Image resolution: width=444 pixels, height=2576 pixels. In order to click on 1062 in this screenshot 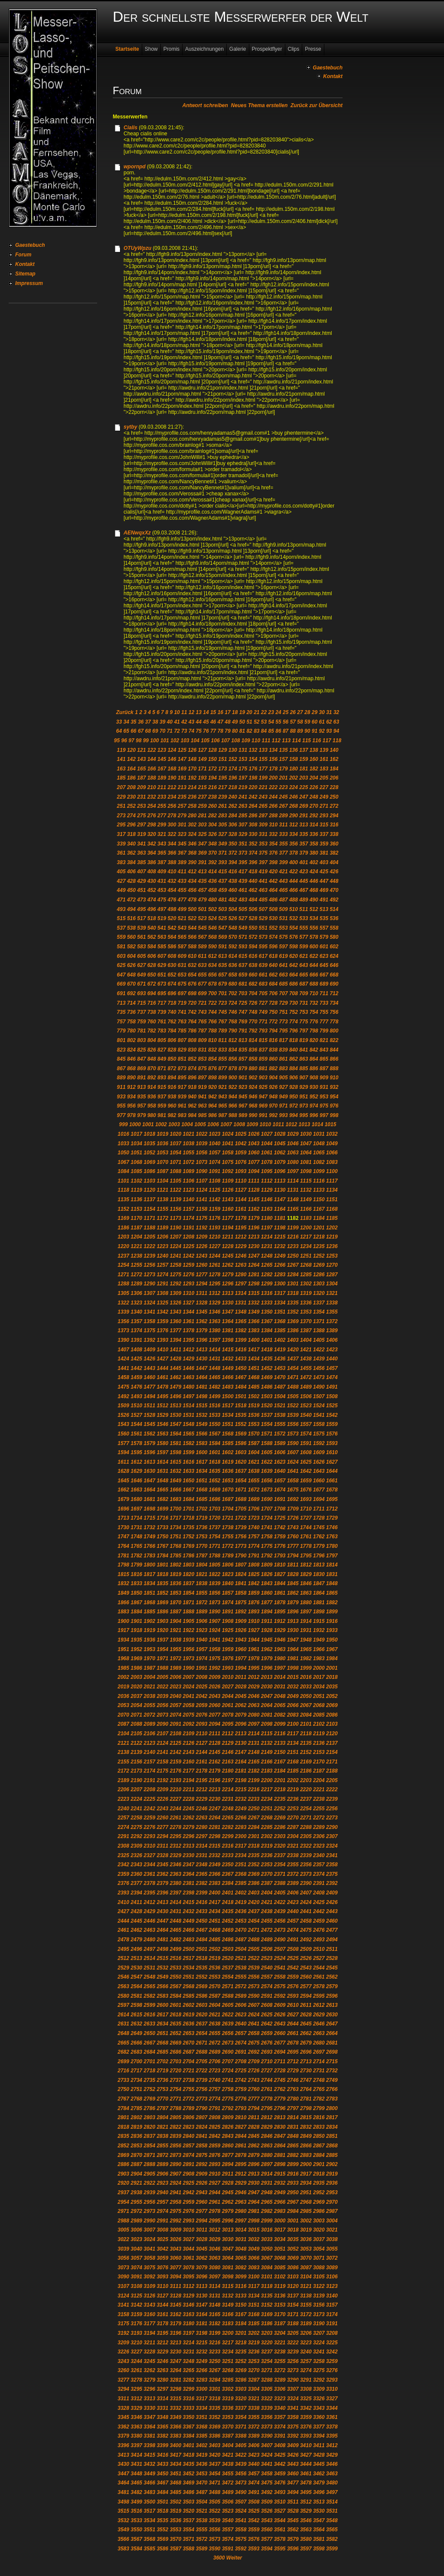, I will do `click(280, 1153)`.